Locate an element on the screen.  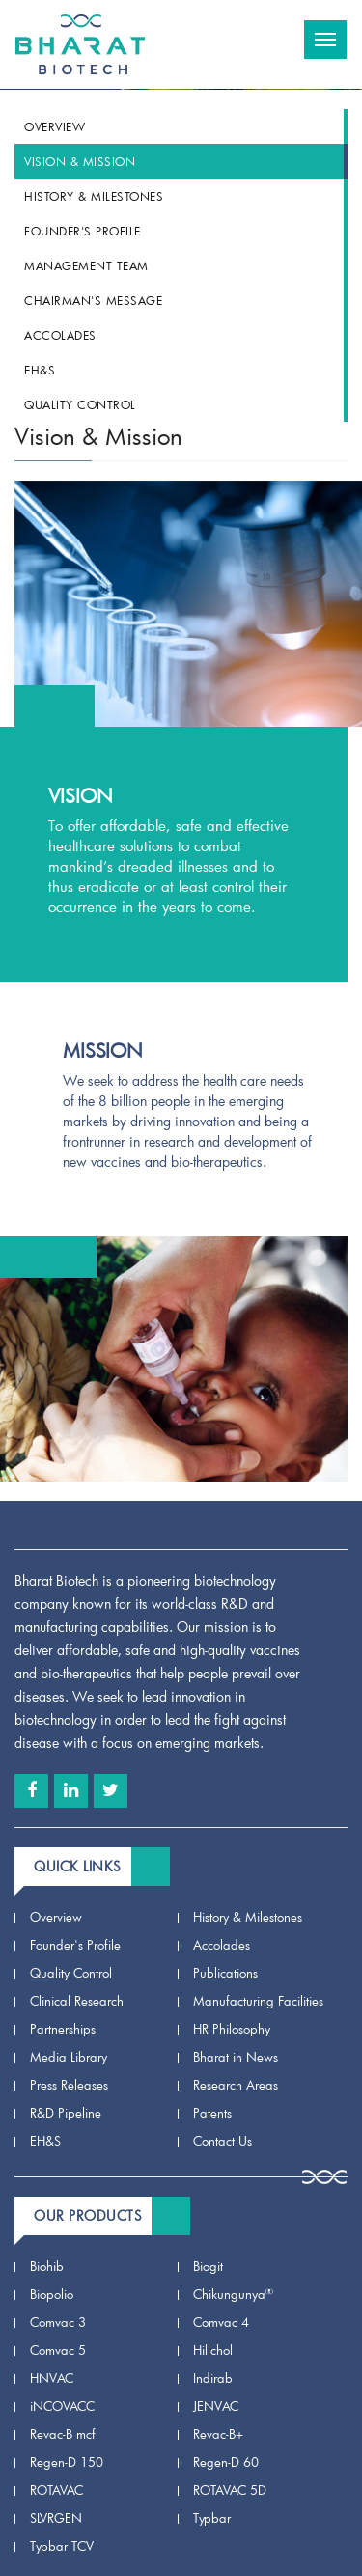
Manufacturing Facilities is located at coordinates (258, 2000).